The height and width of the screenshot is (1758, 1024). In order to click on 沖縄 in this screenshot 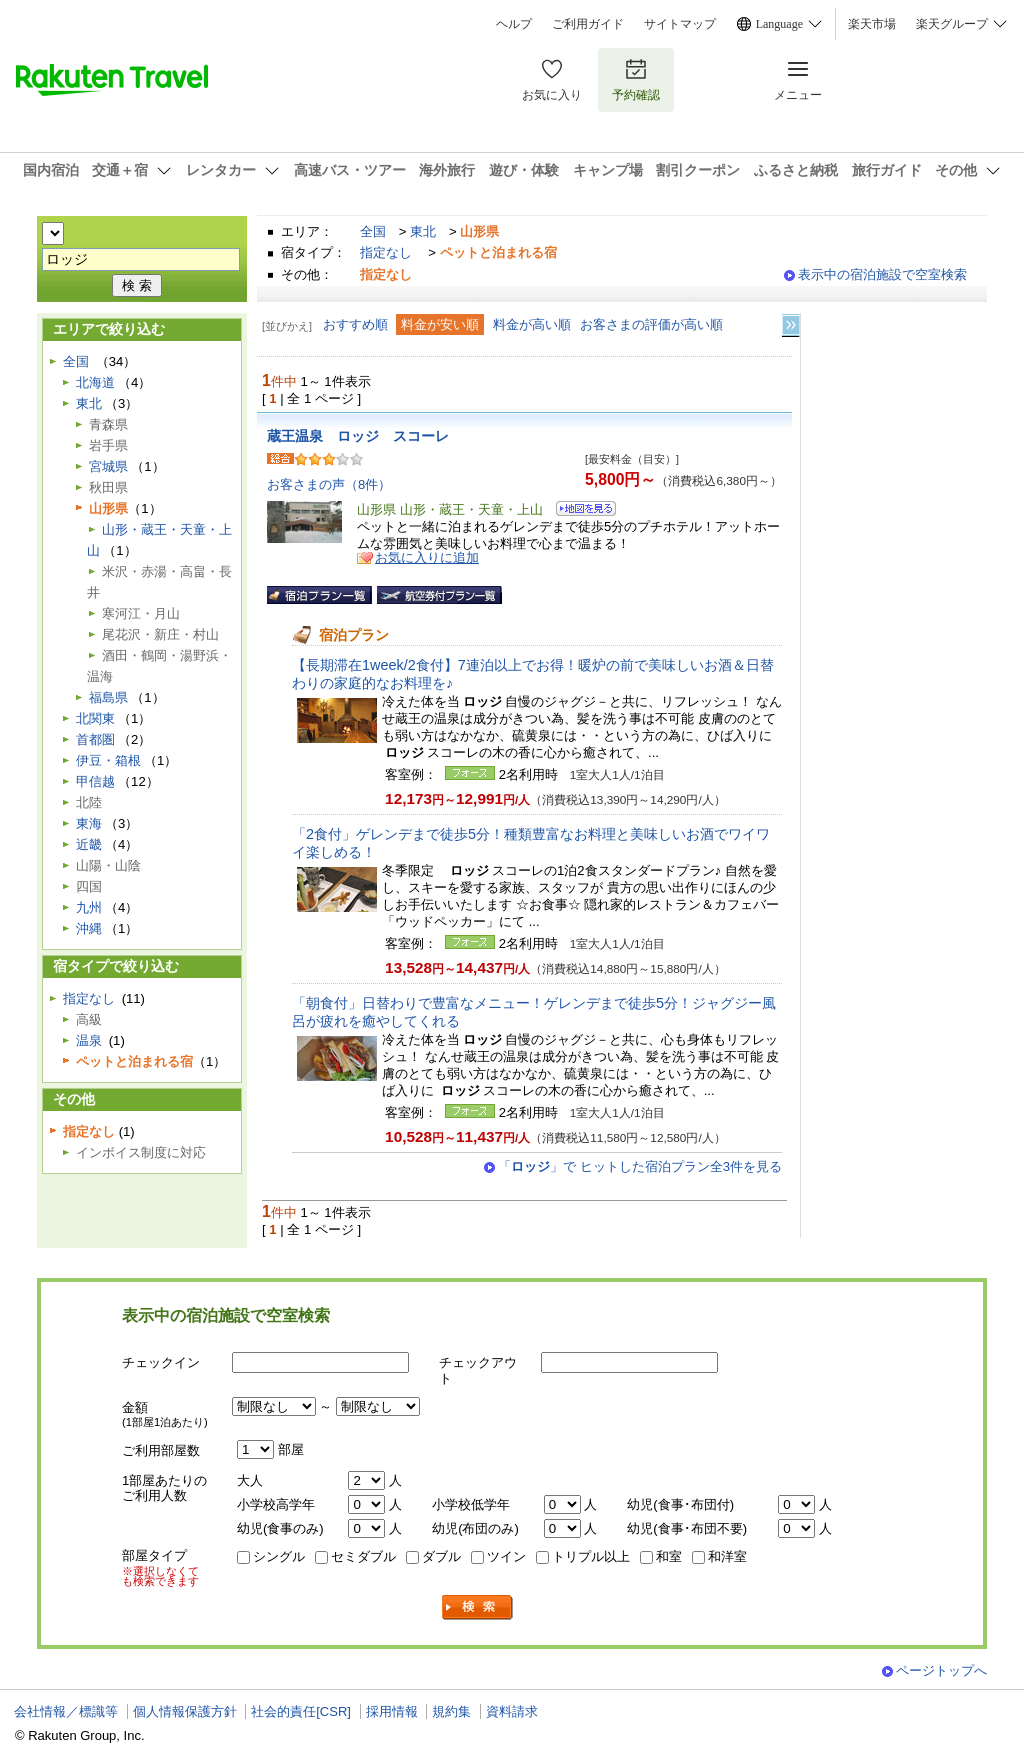, I will do `click(89, 928)`.